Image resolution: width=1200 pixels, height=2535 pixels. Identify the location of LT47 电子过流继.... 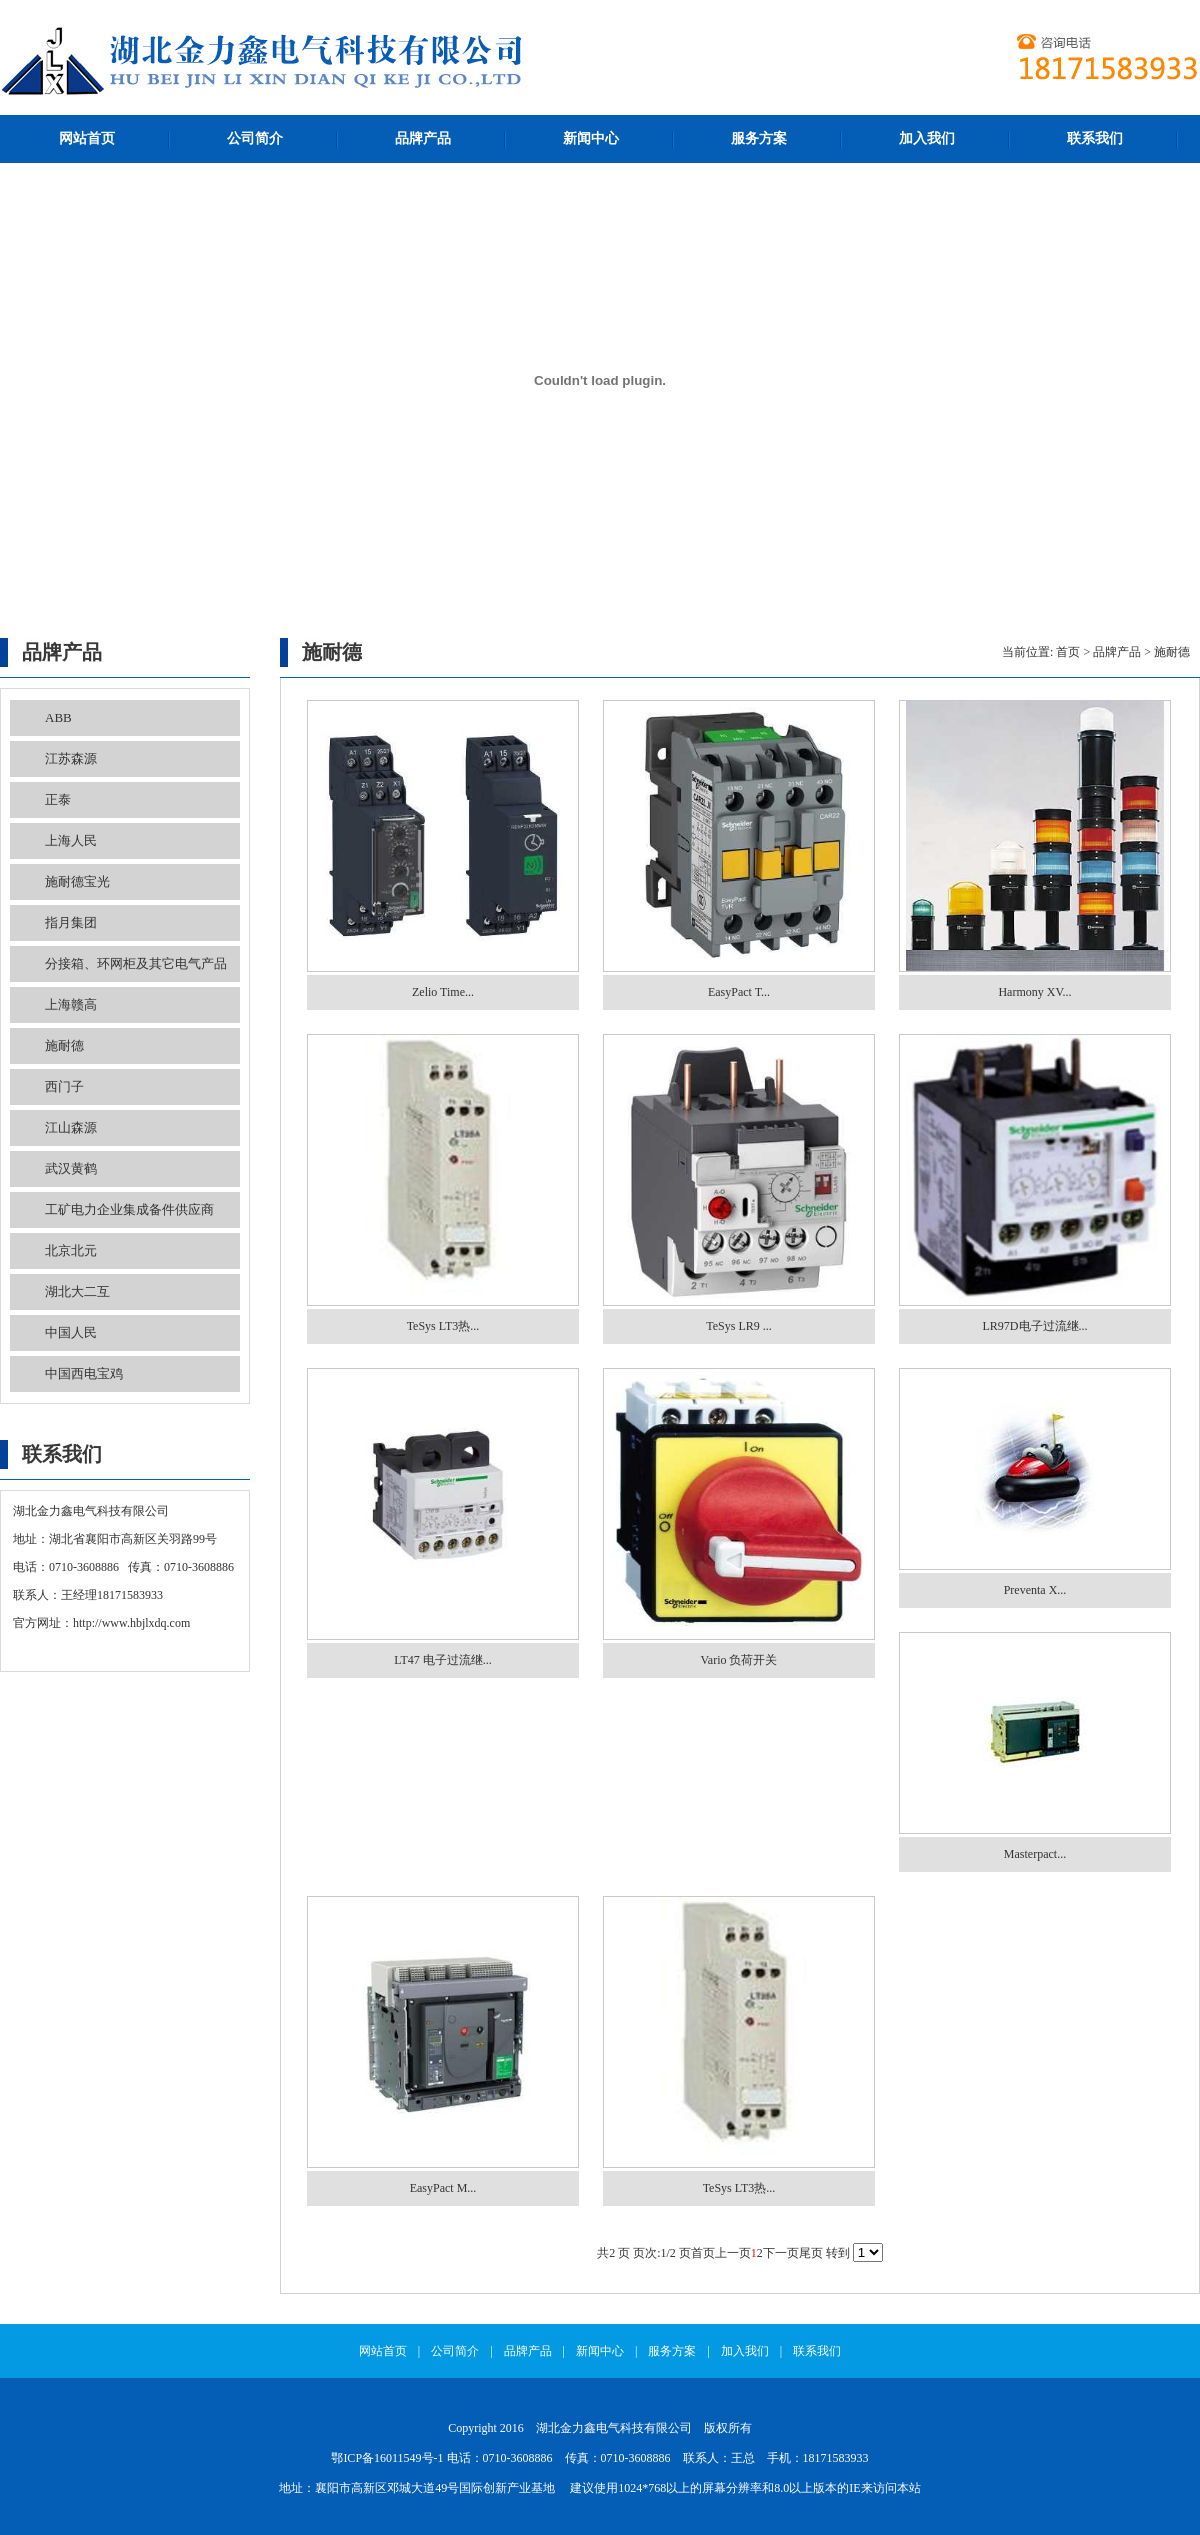
(443, 1660).